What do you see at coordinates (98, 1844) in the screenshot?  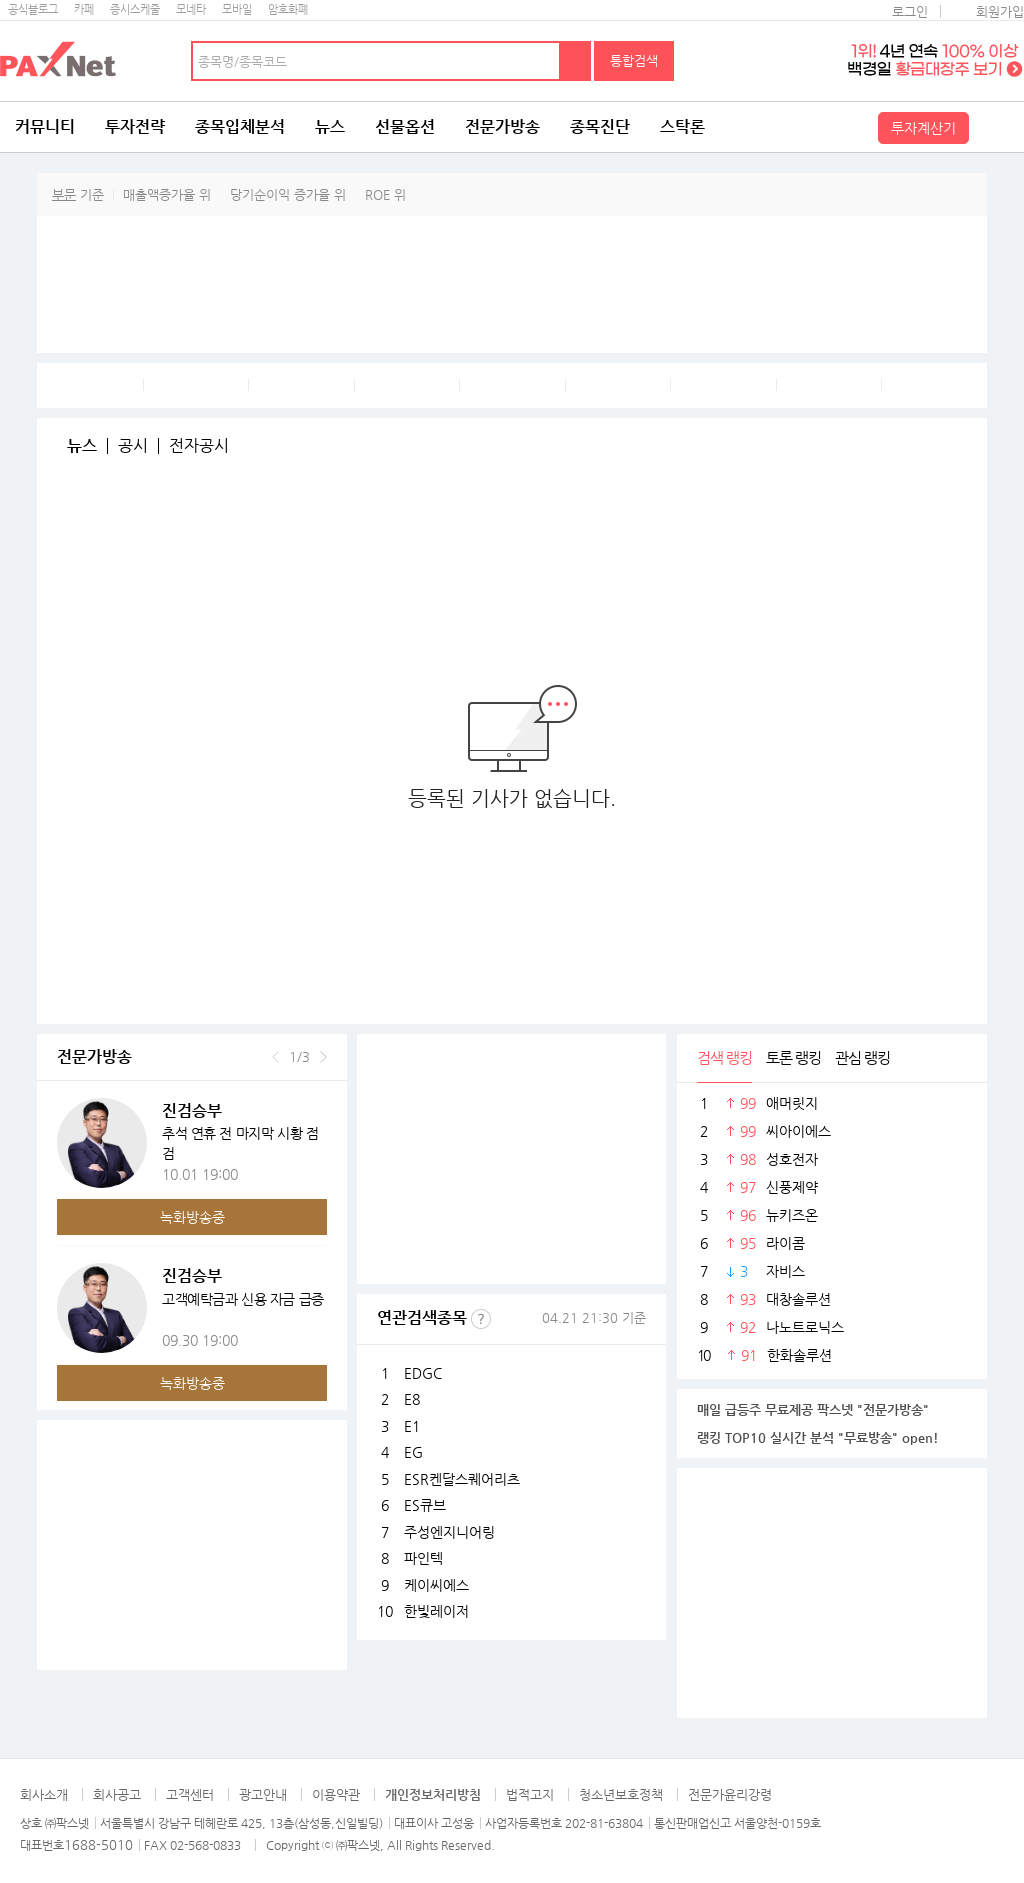 I see `1688-5010` at bounding box center [98, 1844].